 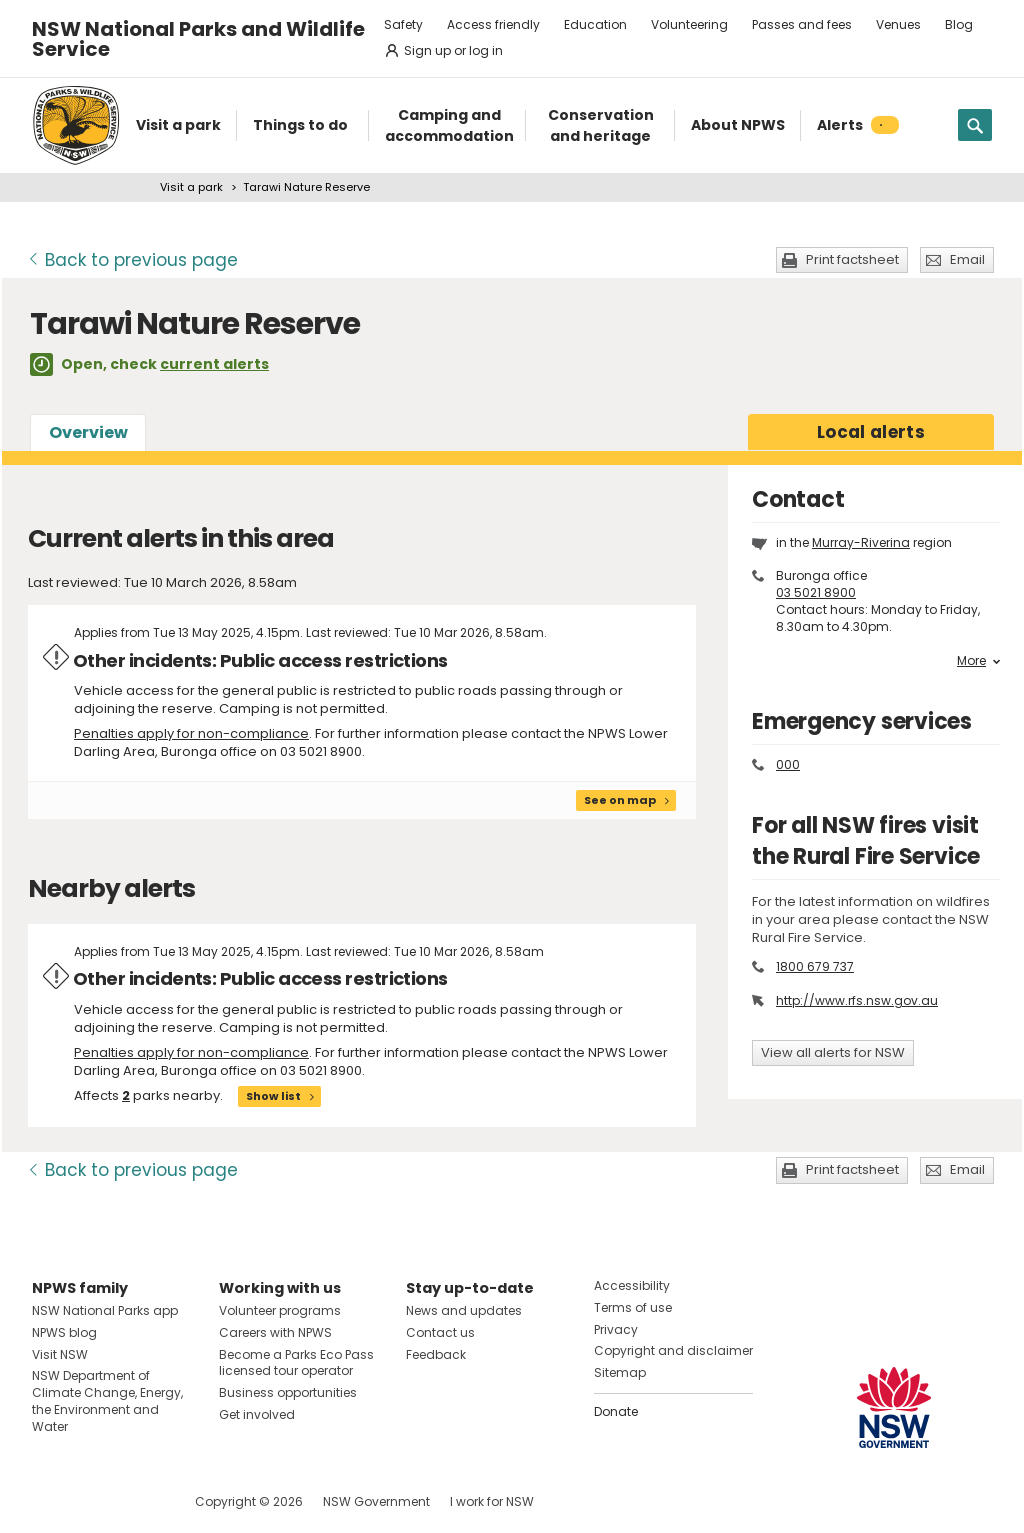 What do you see at coordinates (64, 1332) in the screenshot?
I see `NPWS blog` at bounding box center [64, 1332].